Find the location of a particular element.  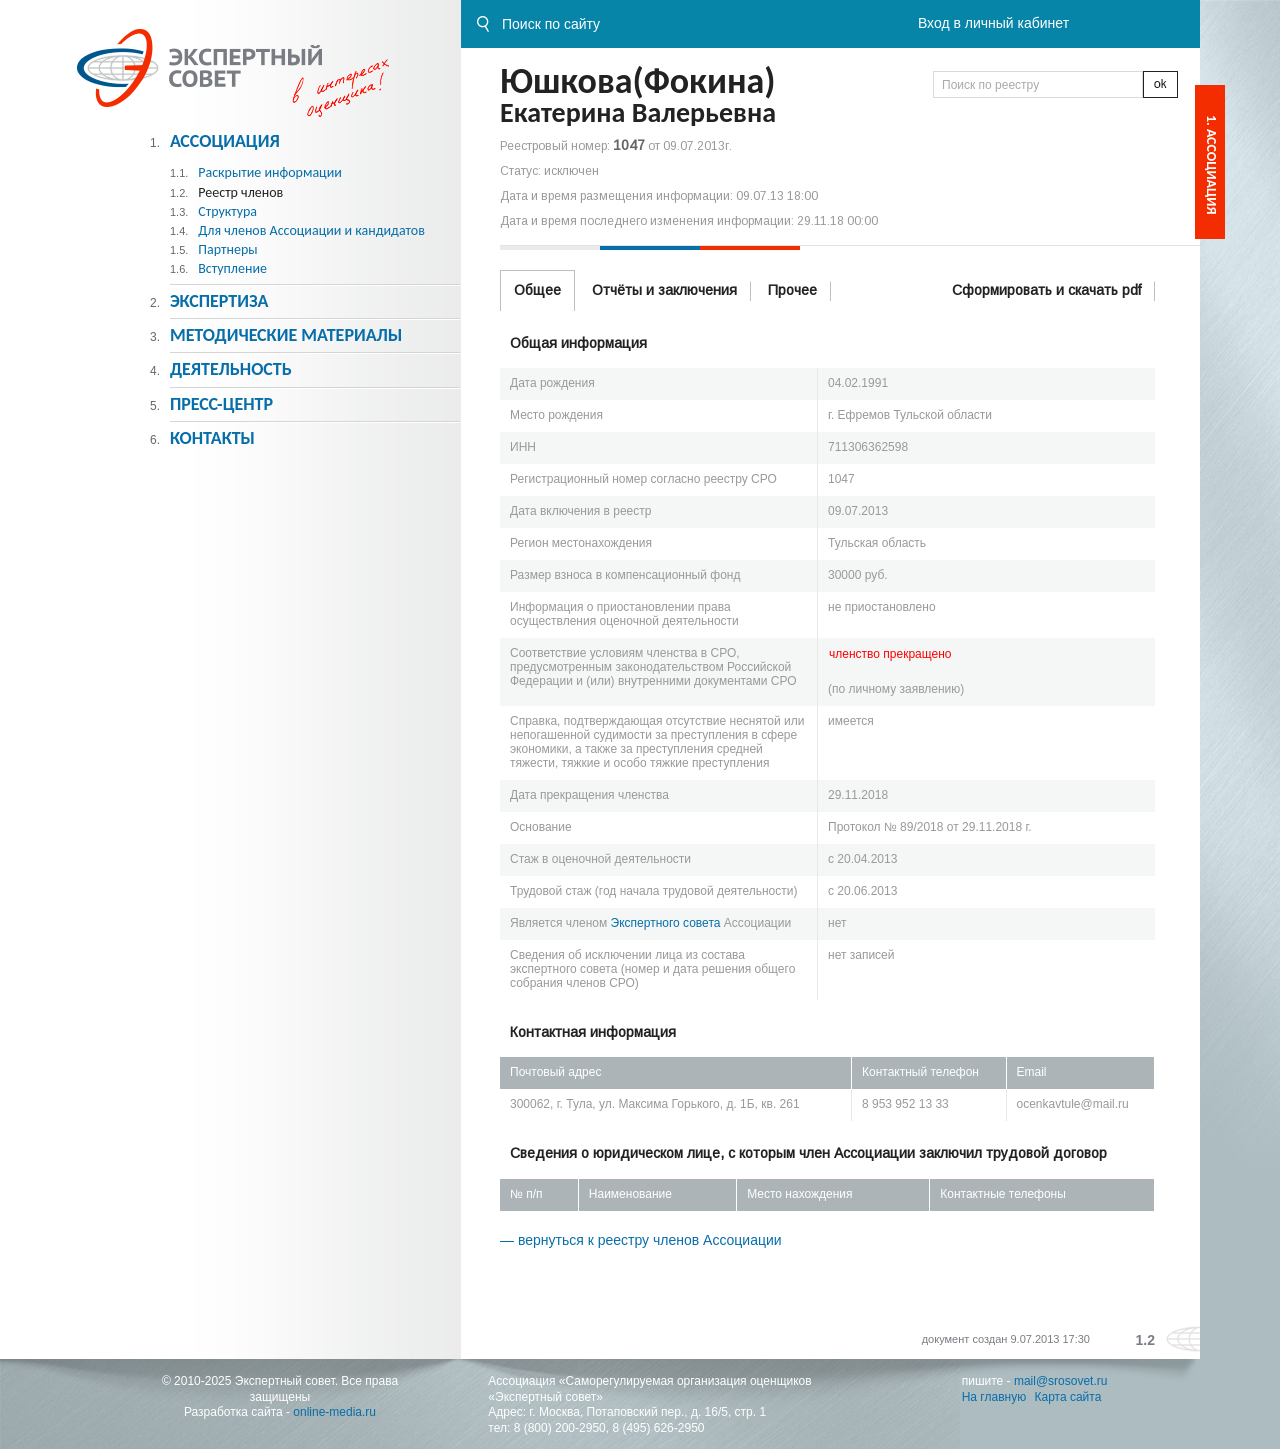

Контакты is located at coordinates (212, 438).